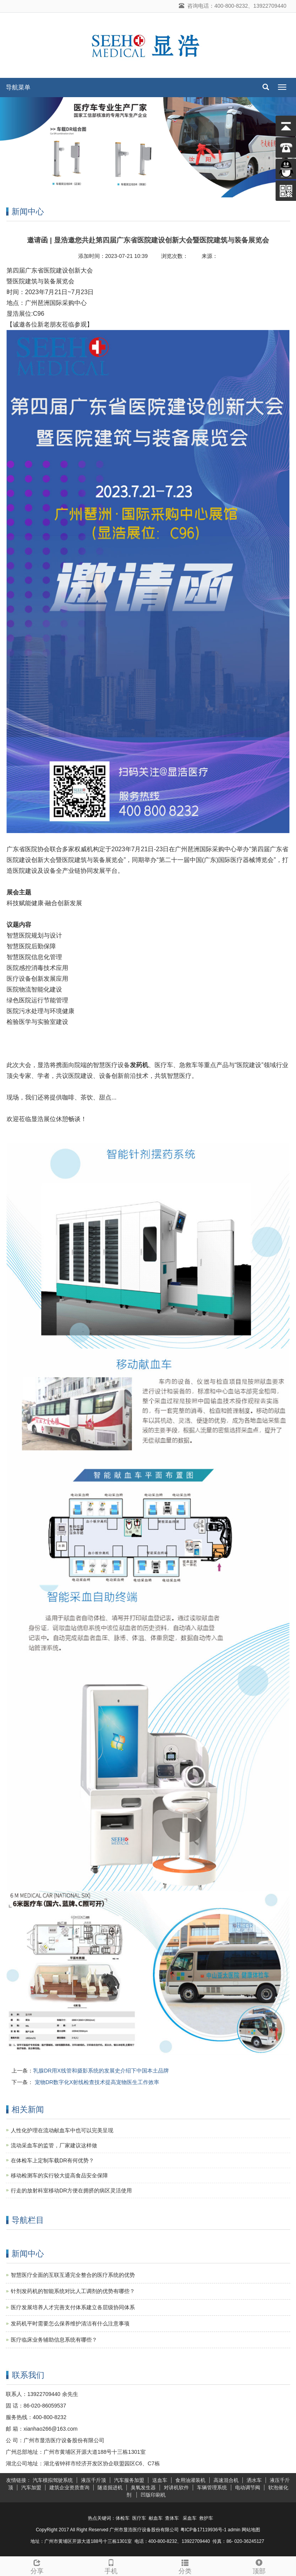 Image resolution: width=296 pixels, height=2576 pixels. Describe the element at coordinates (153, 2495) in the screenshot. I see `凹版印刷机` at that location.